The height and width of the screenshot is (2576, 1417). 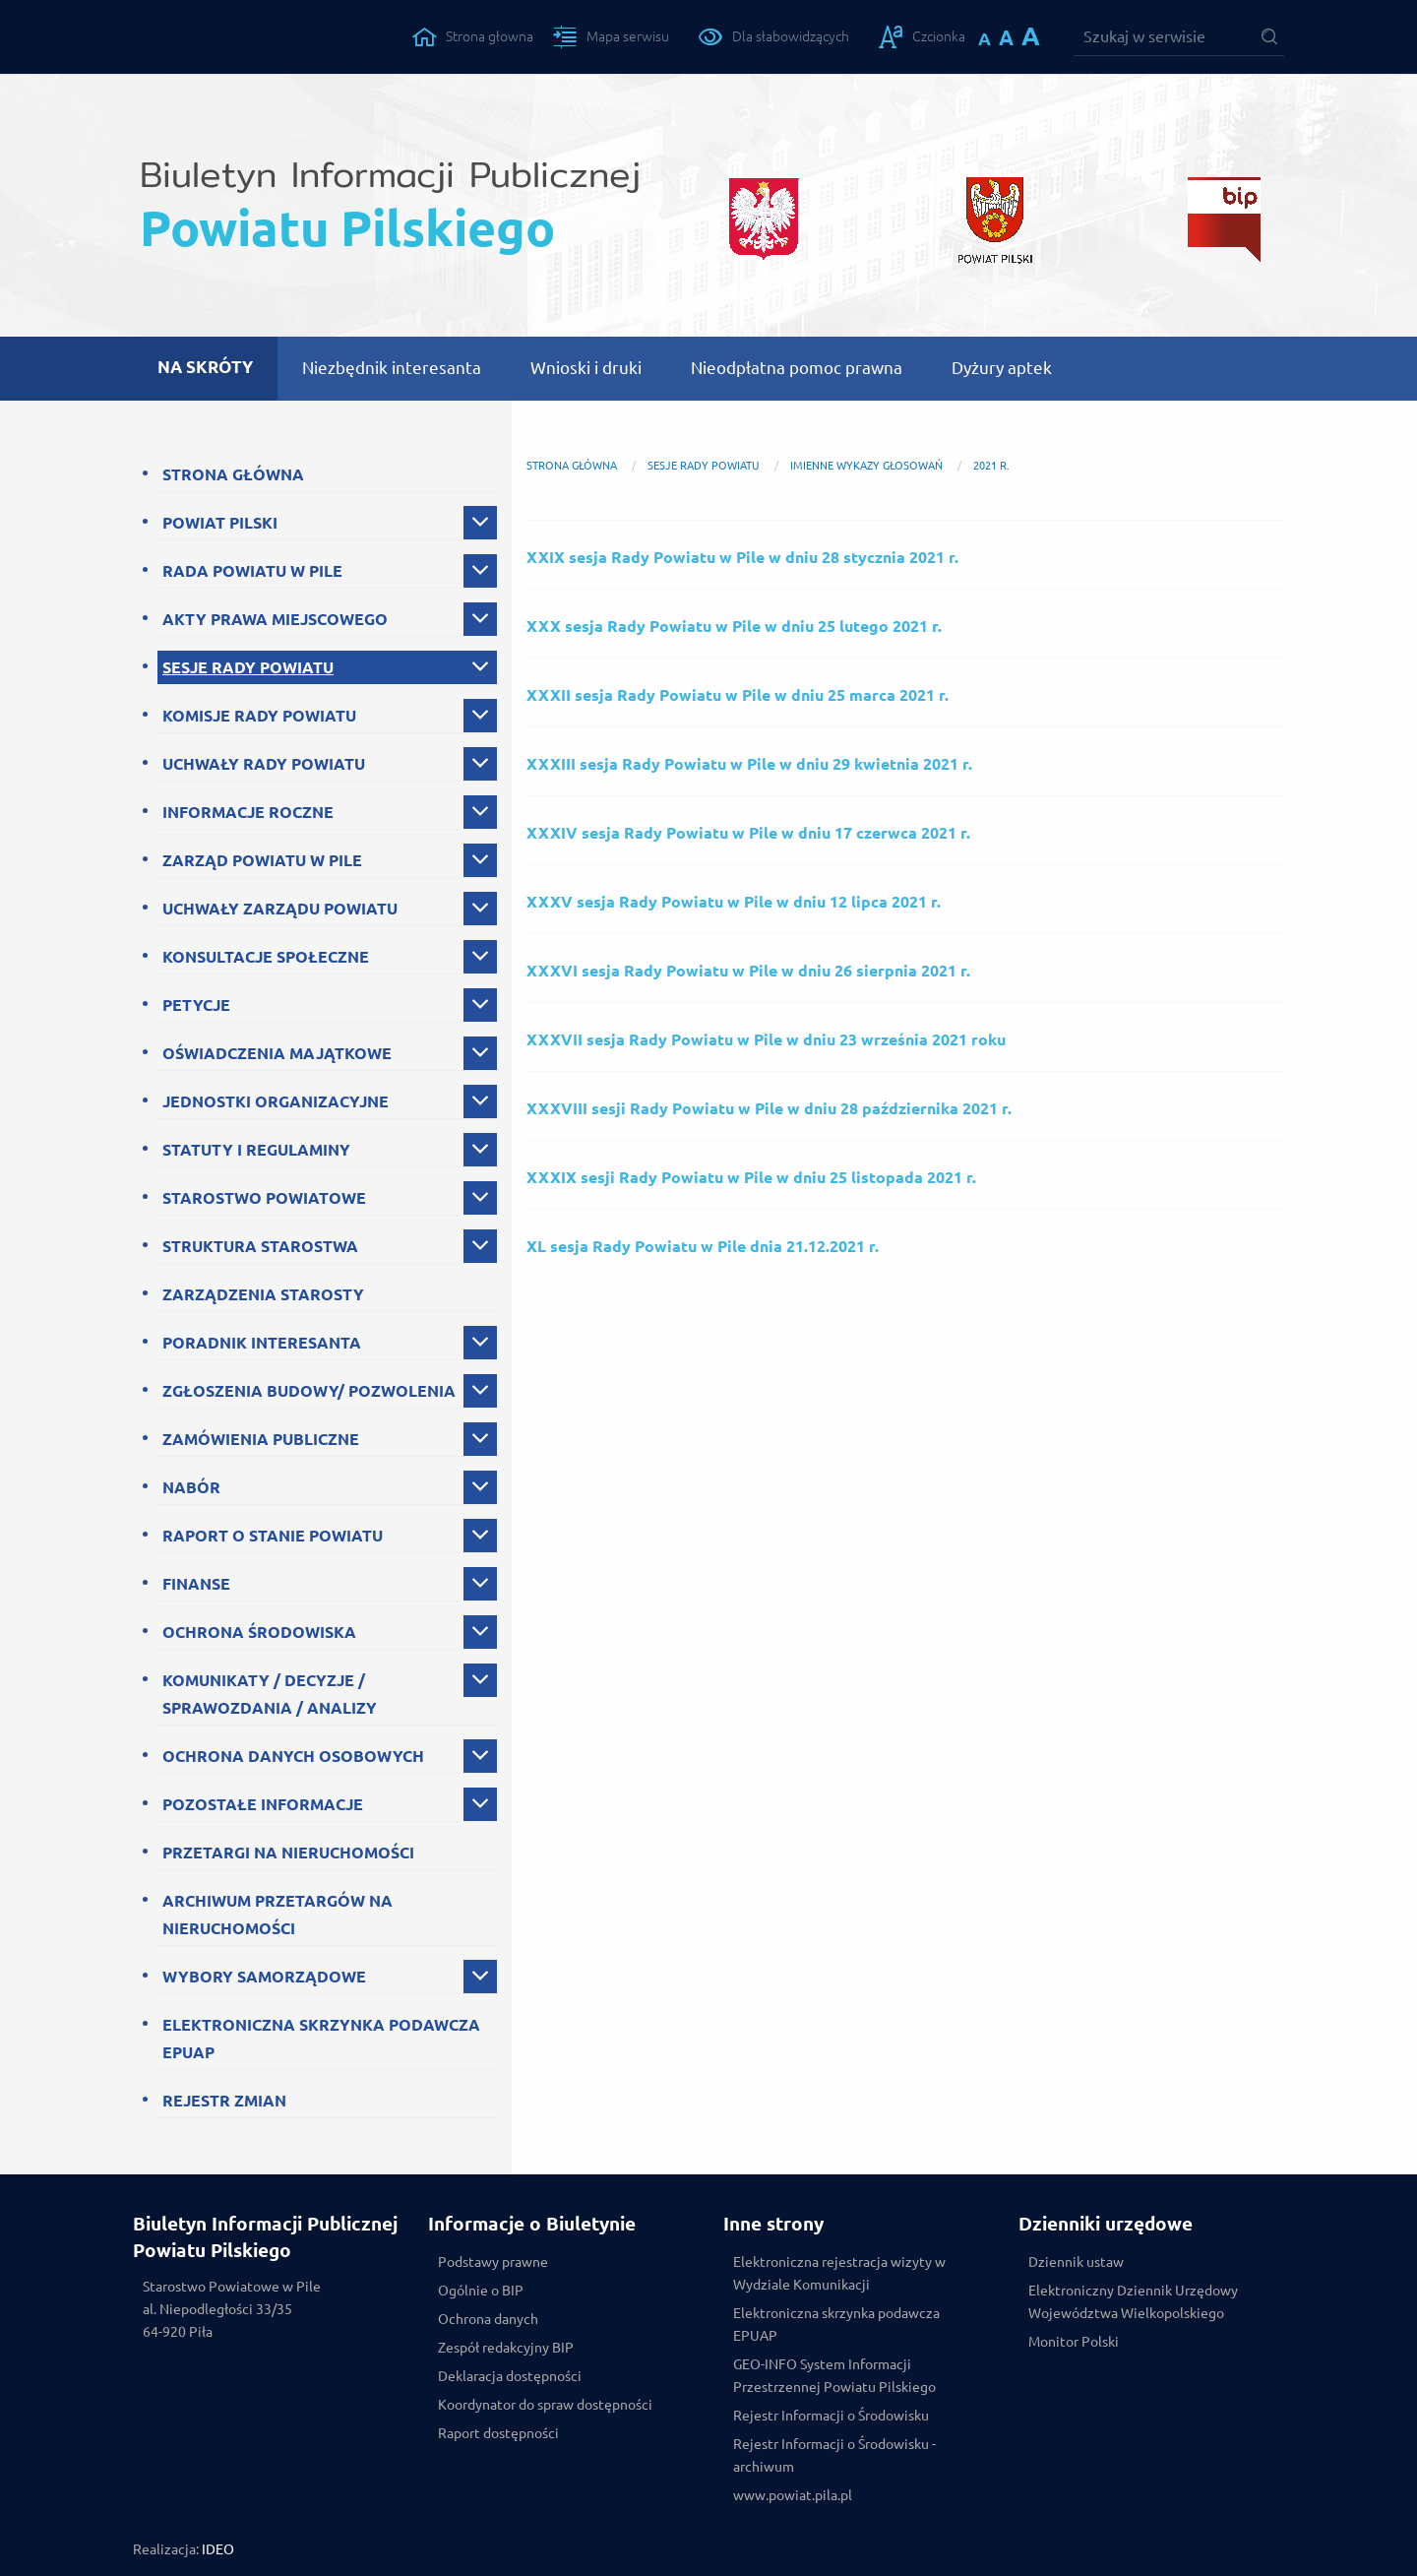 What do you see at coordinates (748, 970) in the screenshot?
I see `XXXVI sesja Rady Powiatu w Pile w dniu 26 sierpnia 2021 r.` at bounding box center [748, 970].